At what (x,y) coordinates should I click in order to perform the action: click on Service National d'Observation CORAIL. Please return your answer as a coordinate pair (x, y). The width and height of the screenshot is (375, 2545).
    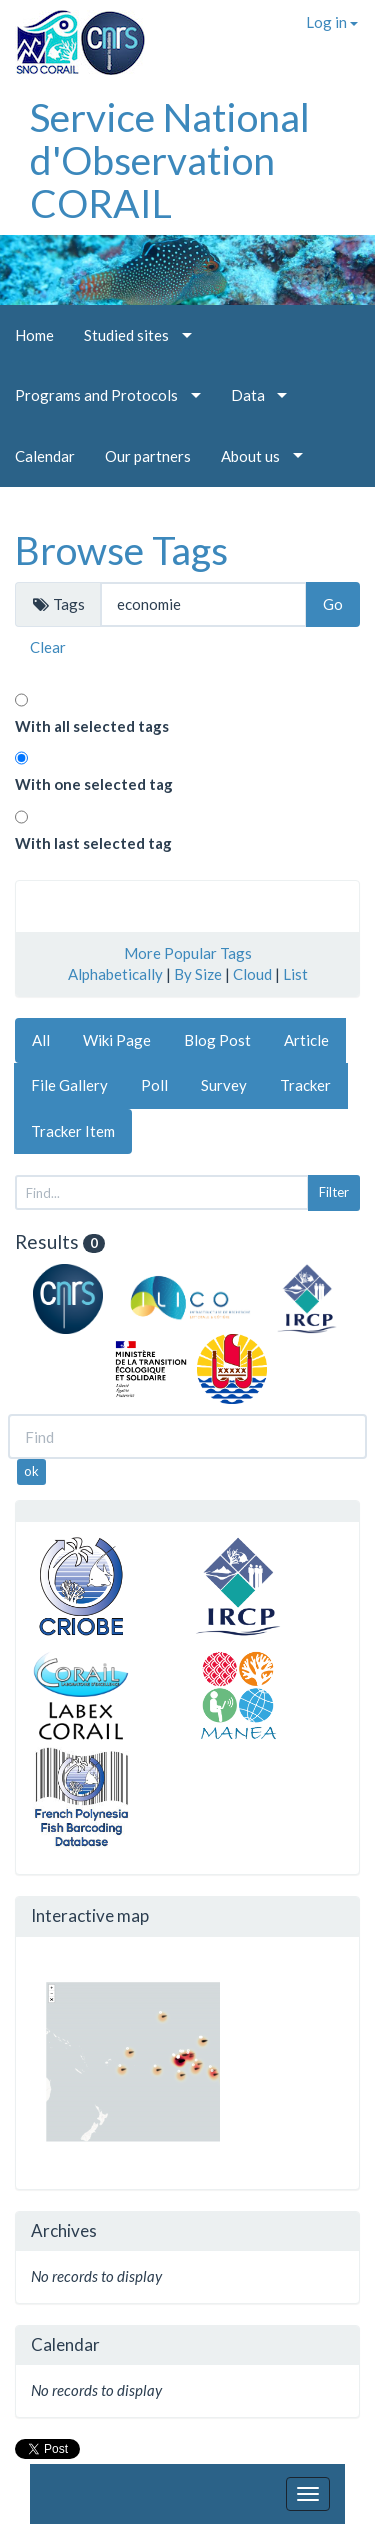
    Looking at the image, I should click on (170, 160).